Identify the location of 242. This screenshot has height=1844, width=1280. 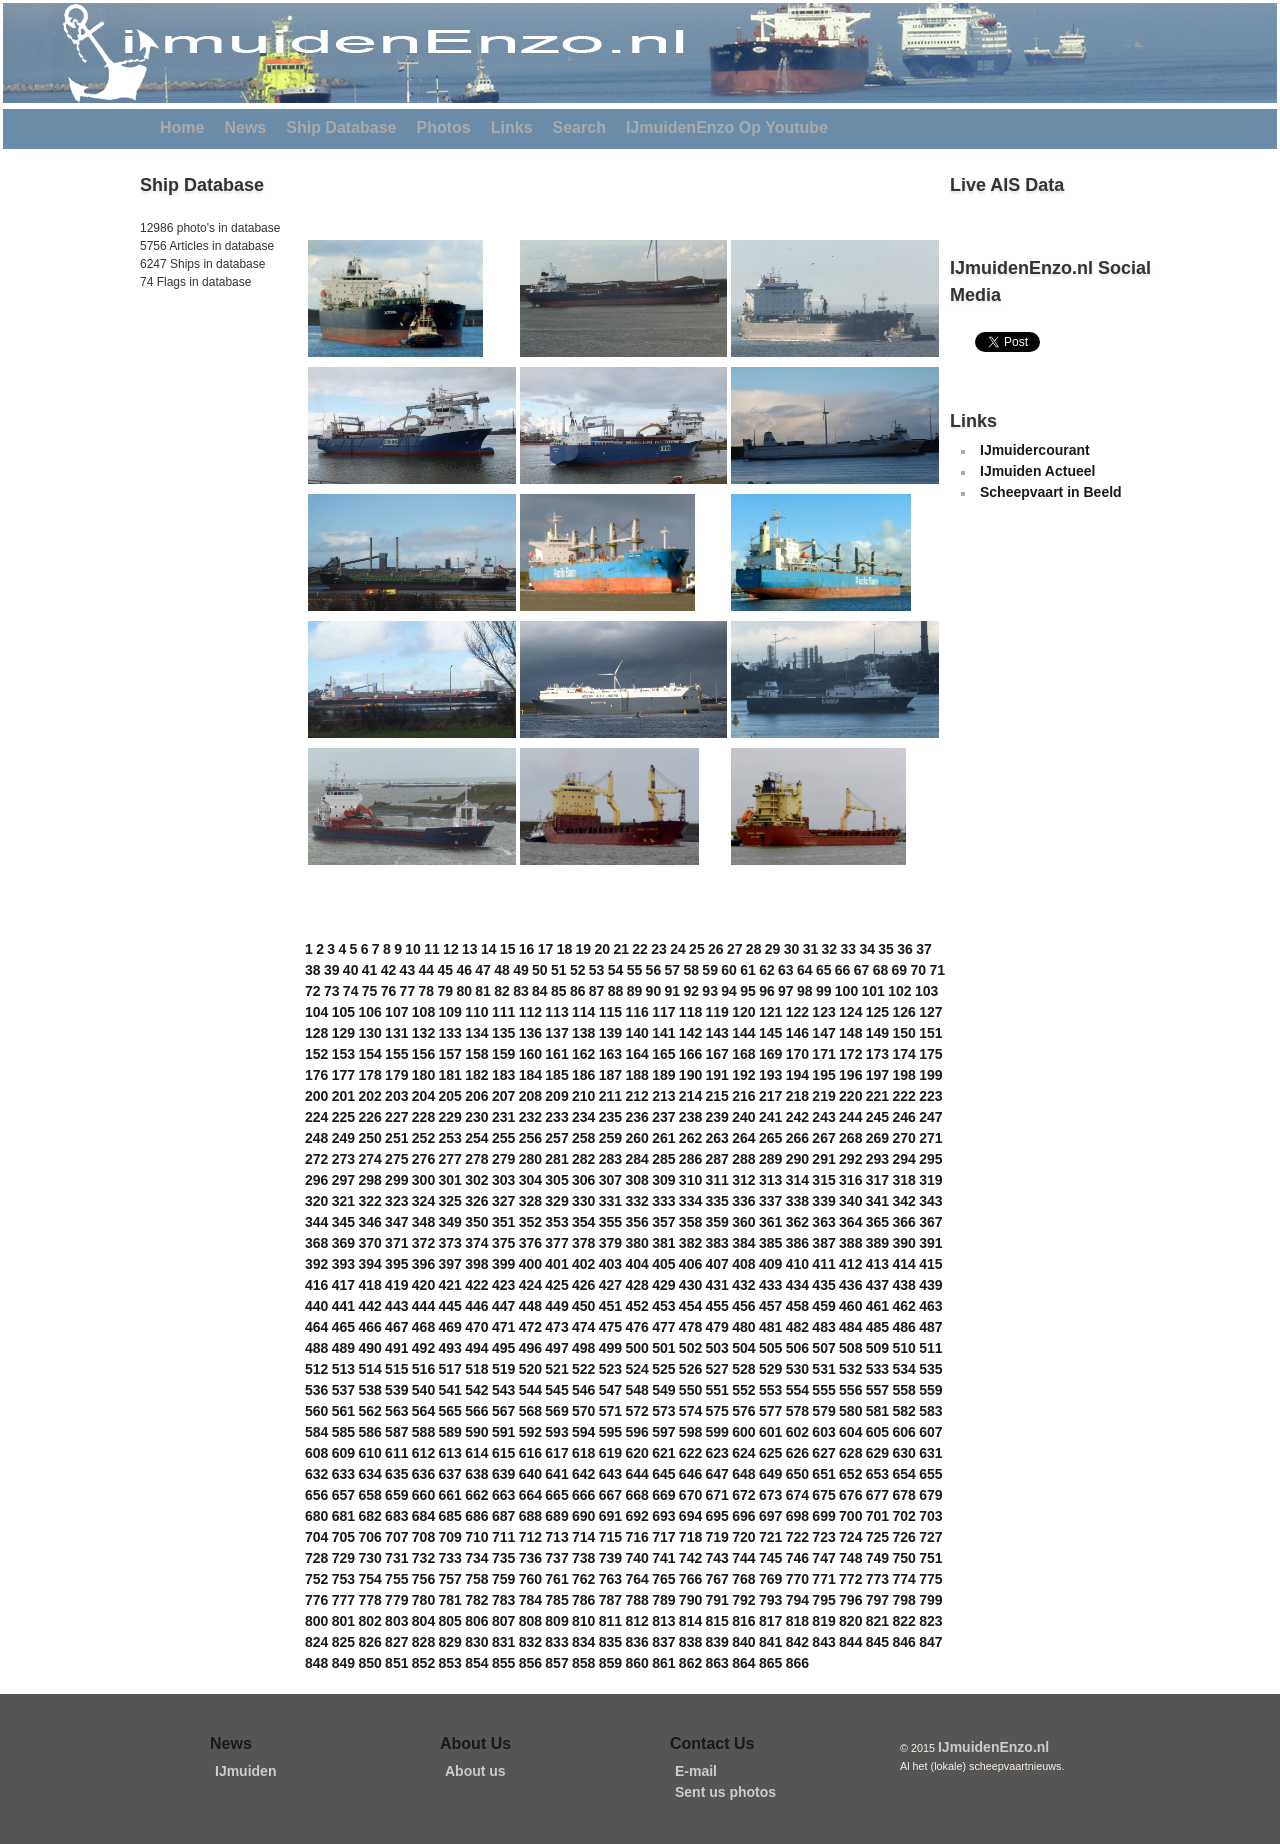
(797, 1117).